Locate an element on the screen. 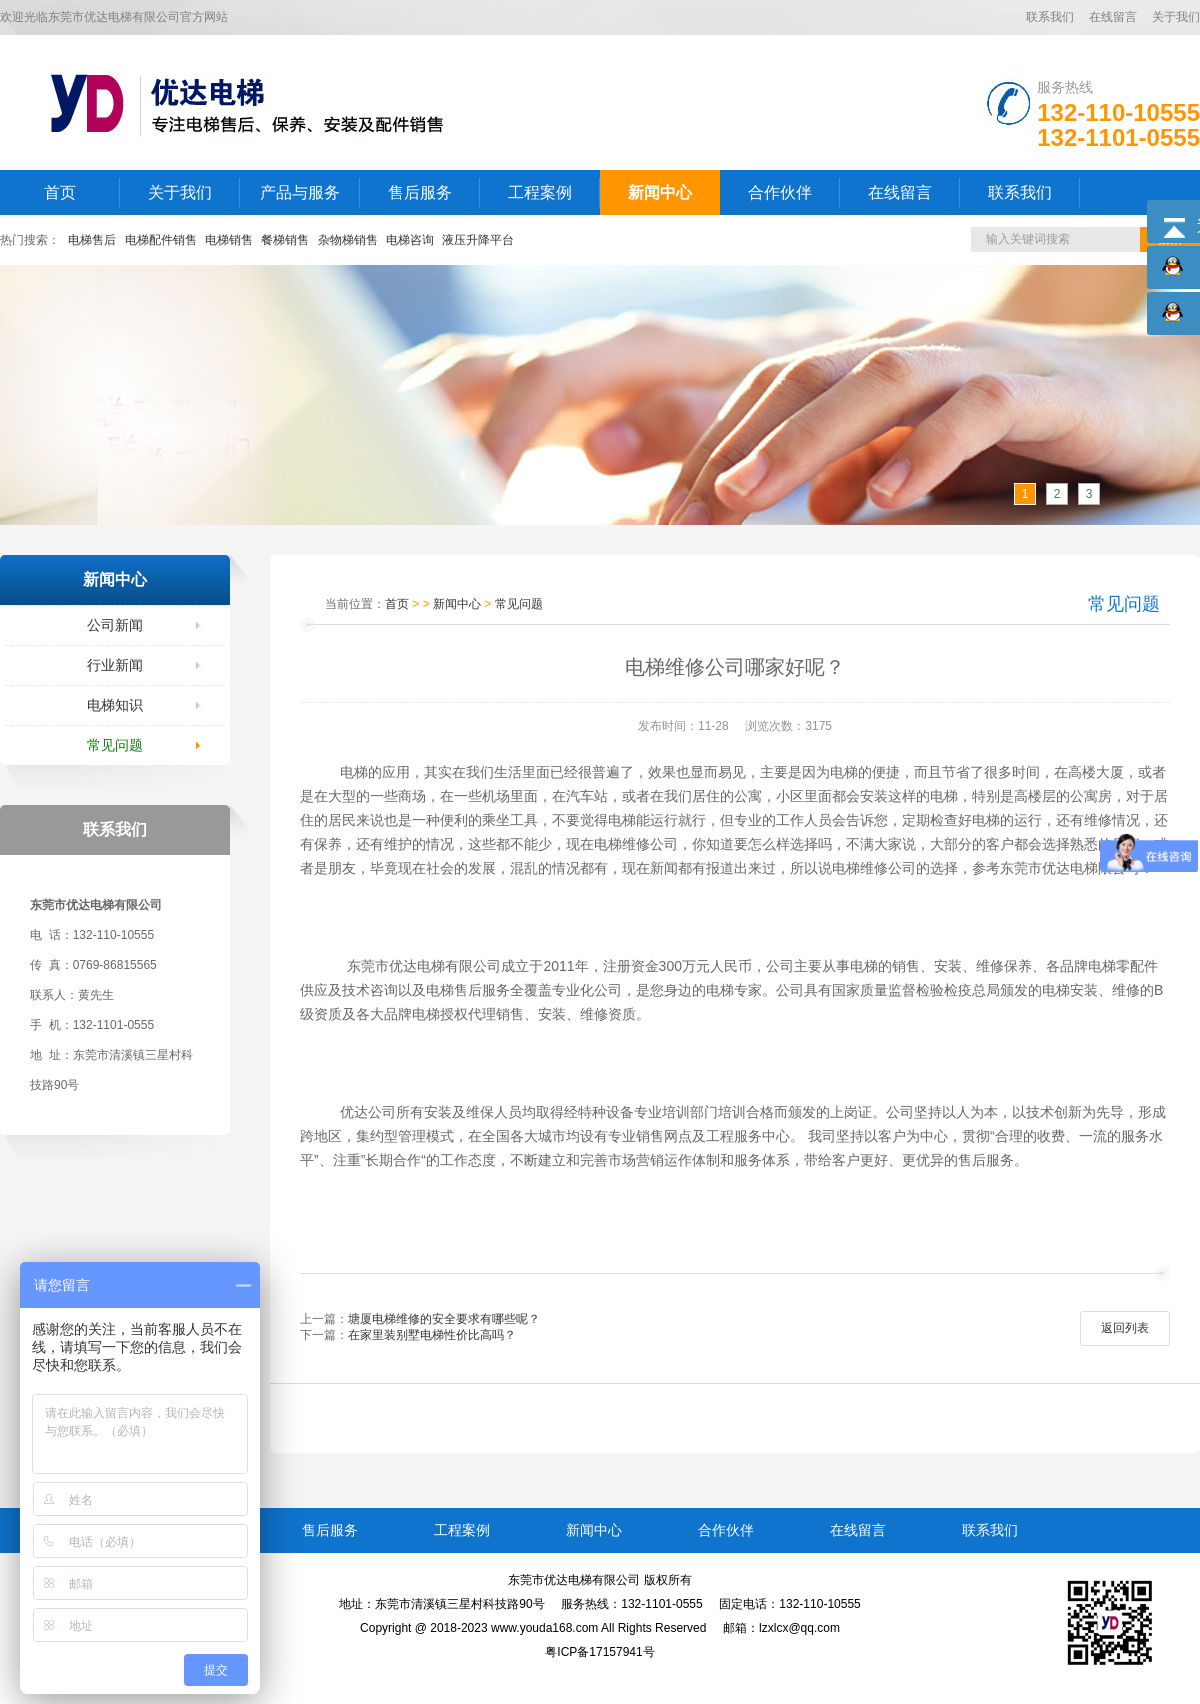 The width and height of the screenshot is (1200, 1704). 在家里装别墅电梯性价比高吗？ is located at coordinates (432, 1335).